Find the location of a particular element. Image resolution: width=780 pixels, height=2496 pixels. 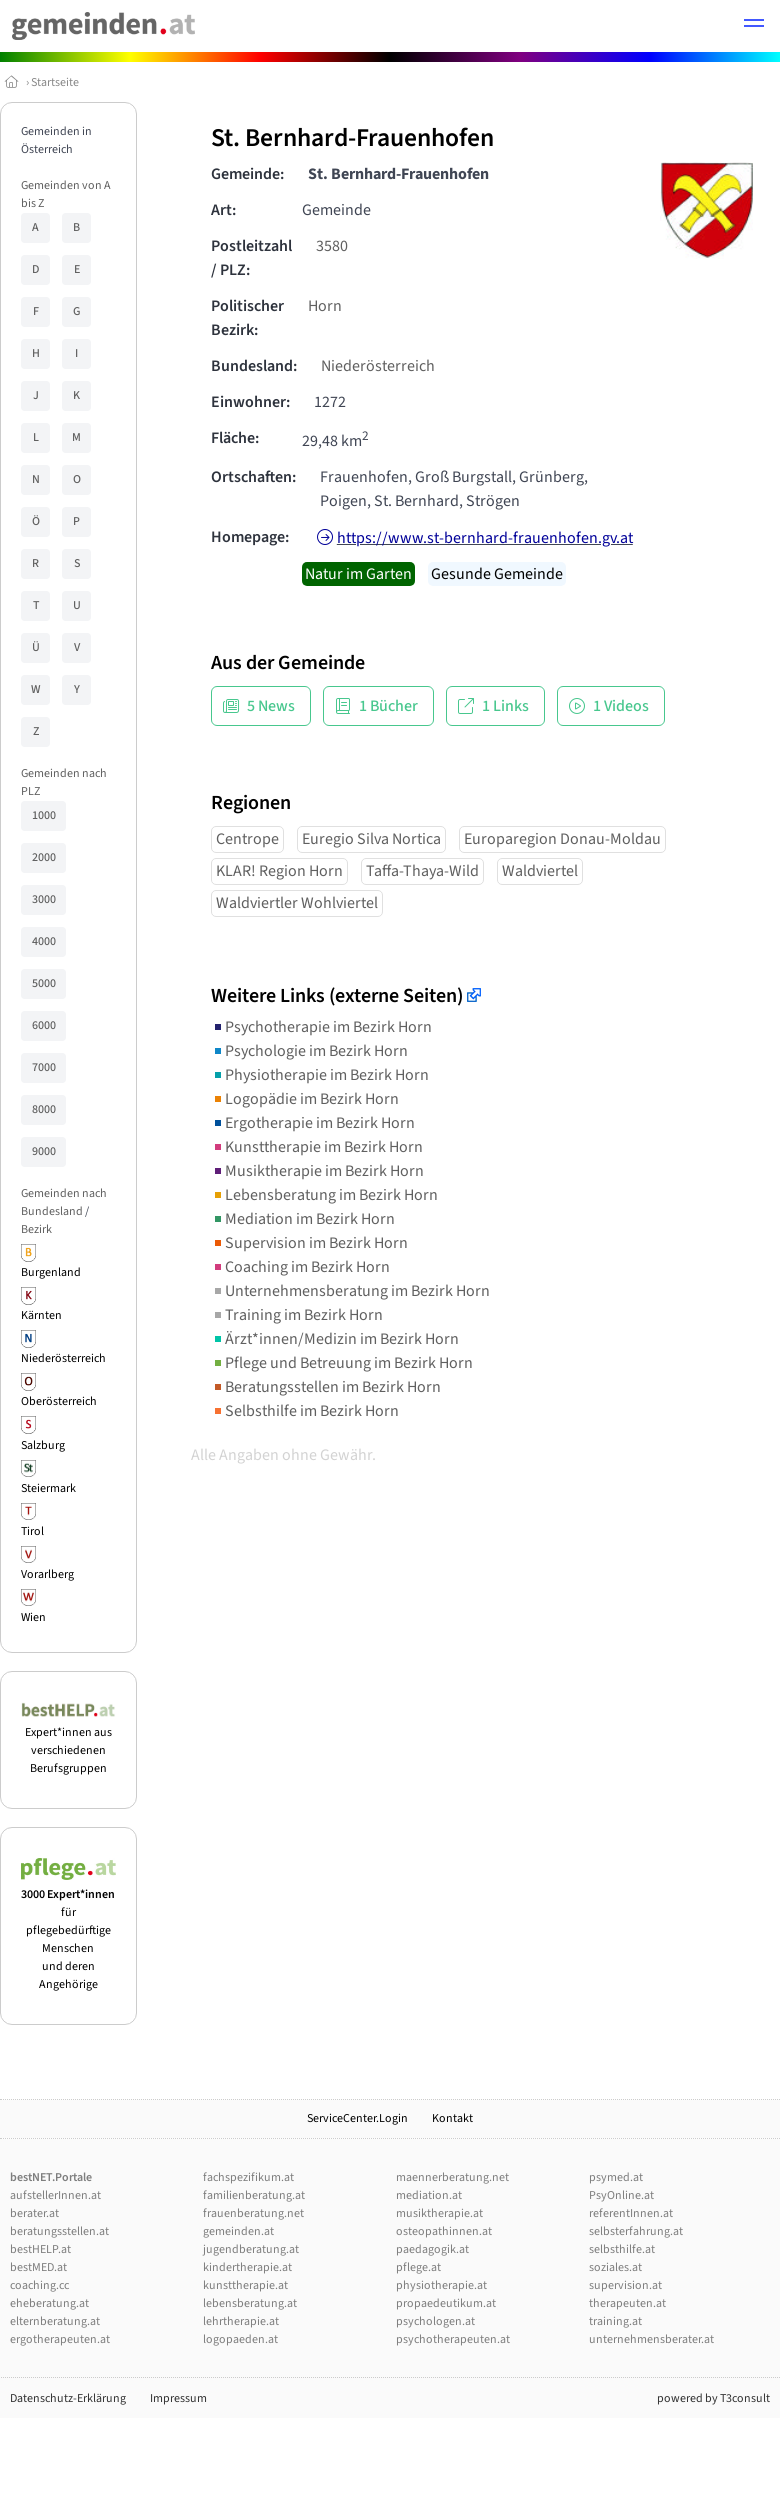

referentInnen.at is located at coordinates (631, 2213).